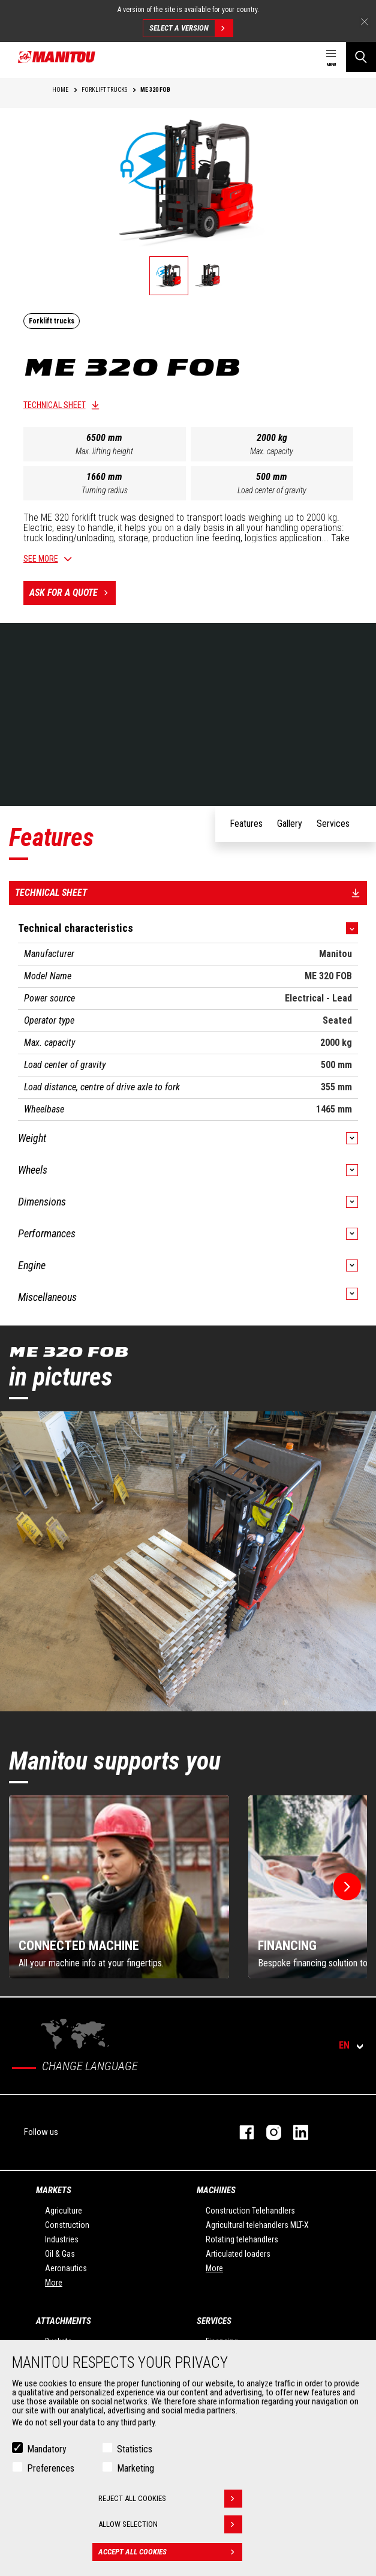 The width and height of the screenshot is (376, 2576). I want to click on Industries, so click(62, 2239).